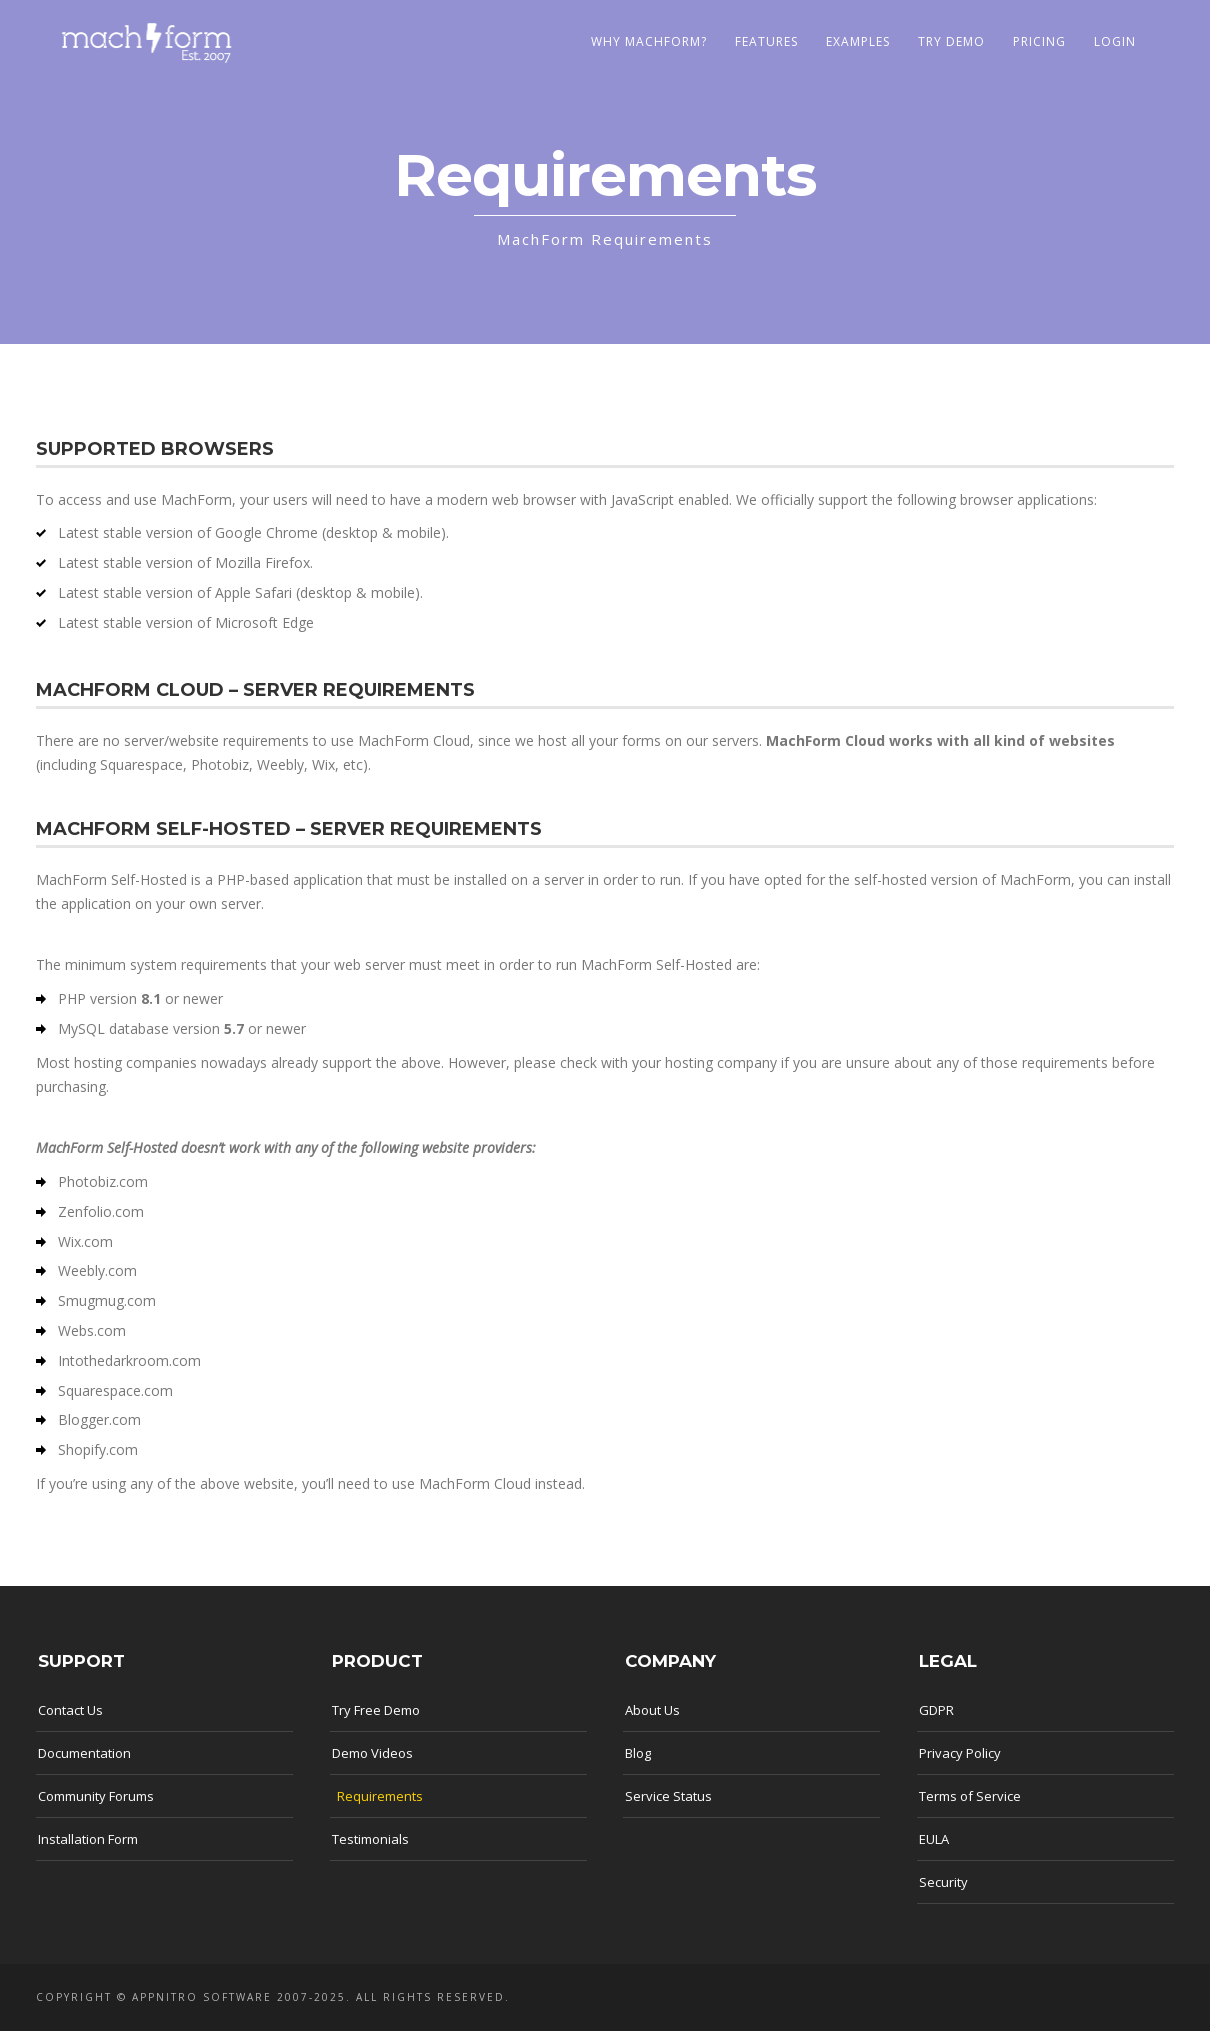 The height and width of the screenshot is (2031, 1210). I want to click on Requirements, so click(380, 1796).